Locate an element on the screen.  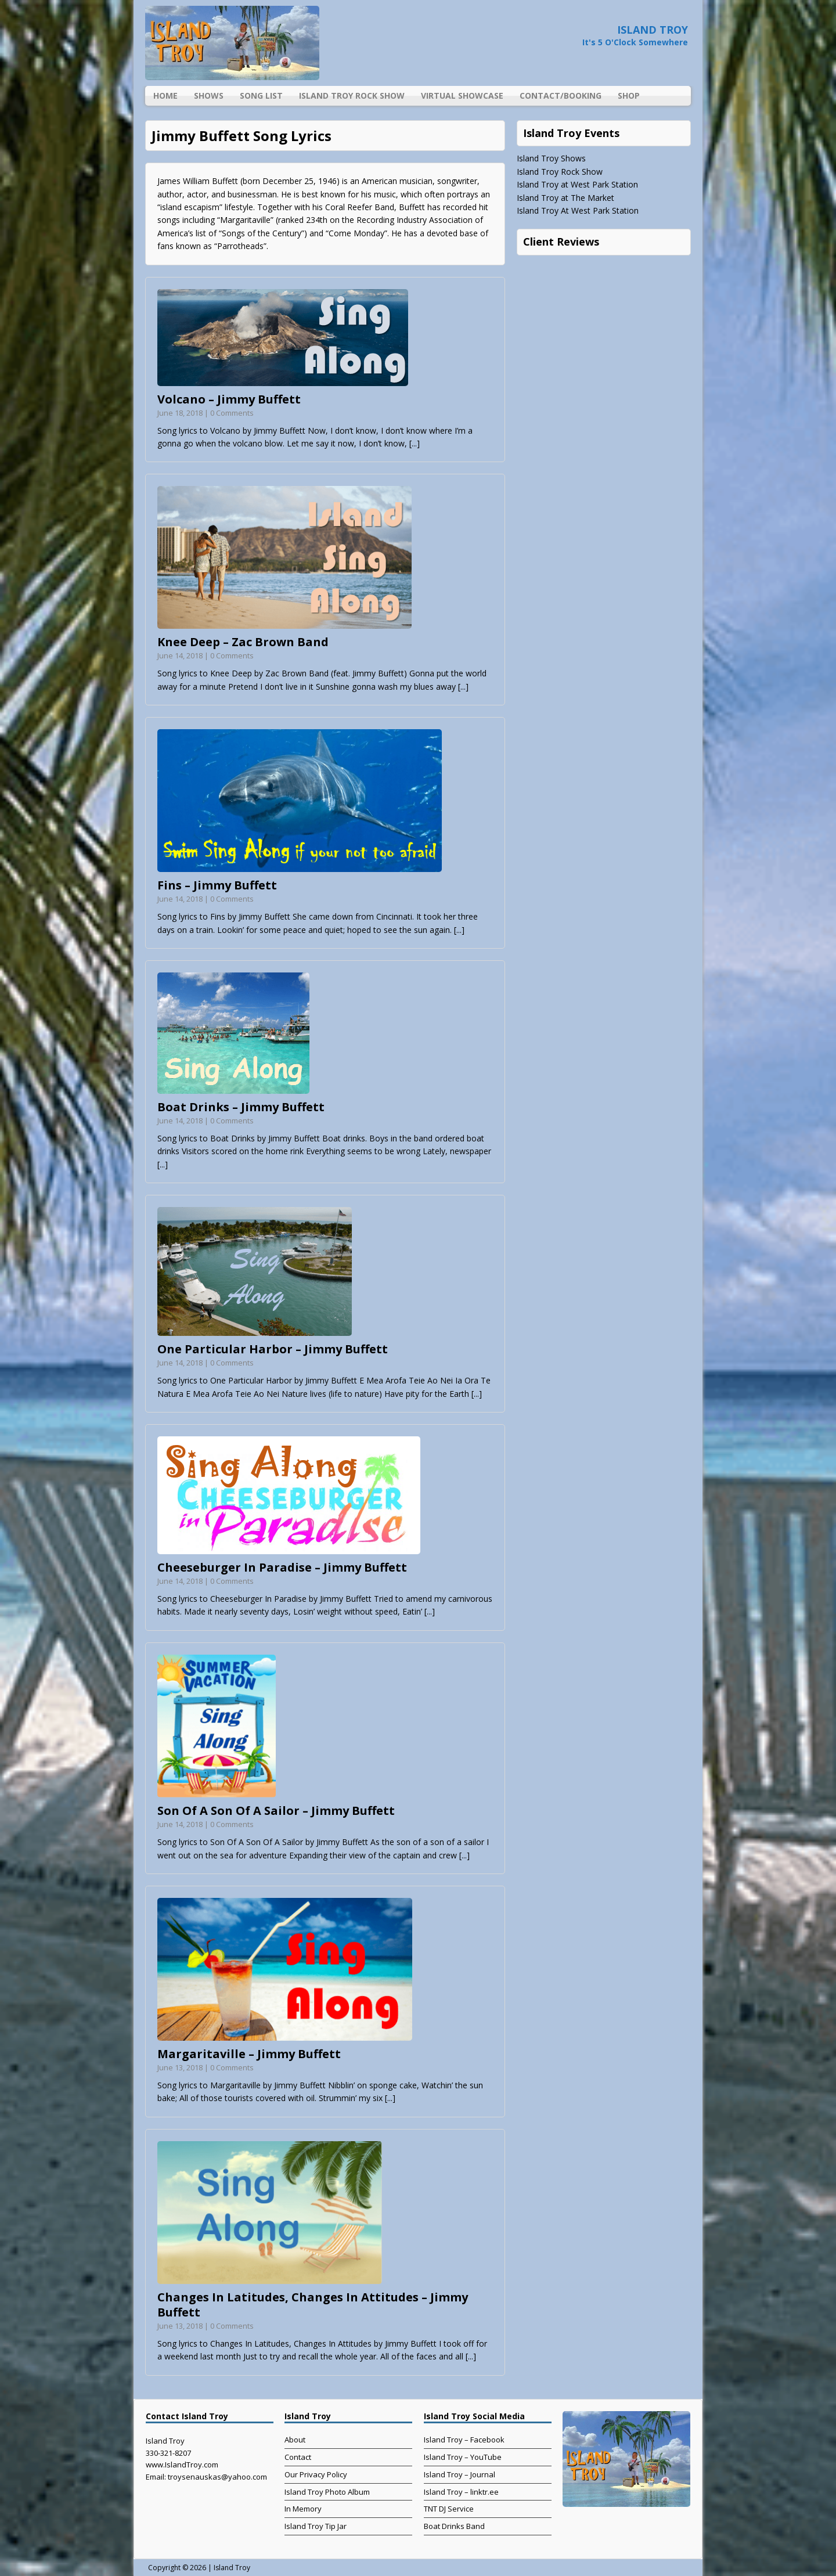
Island Troy Rock Show is located at coordinates (352, 95).